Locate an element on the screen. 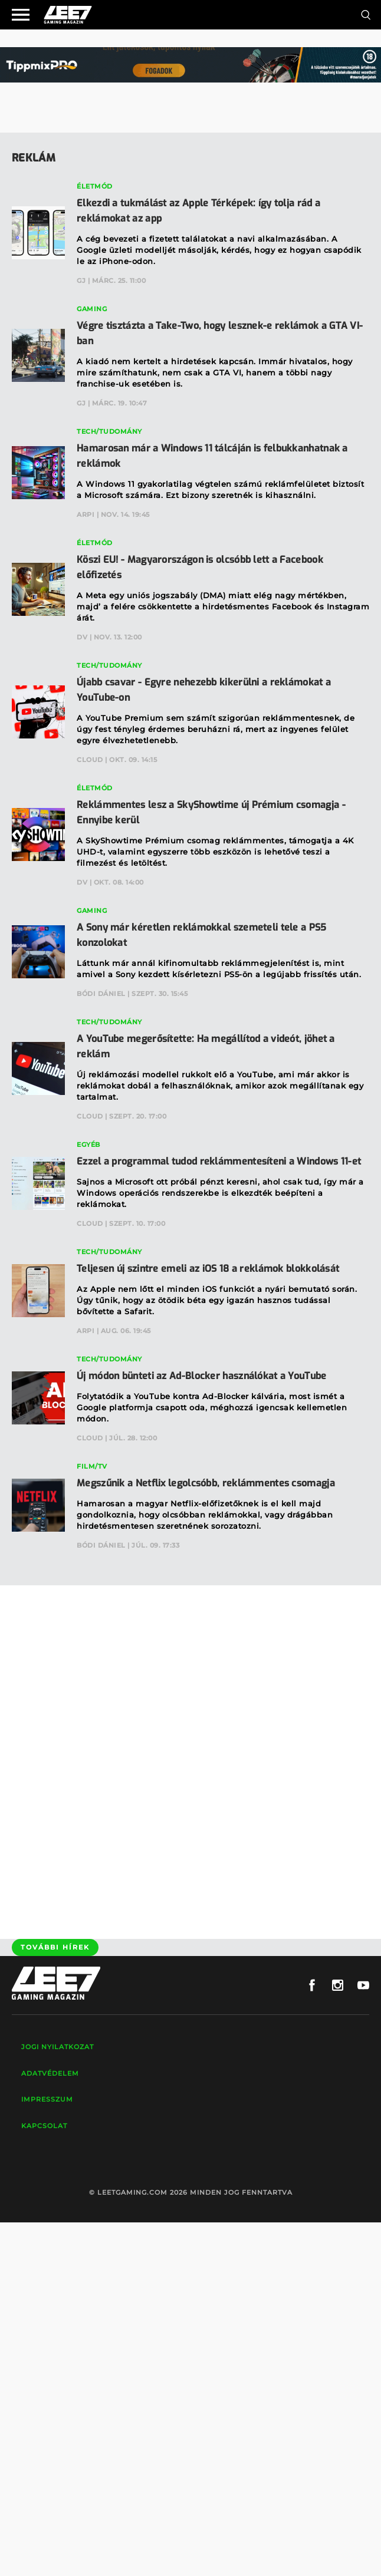 The width and height of the screenshot is (381, 2576). Életmód is located at coordinates (95, 186).